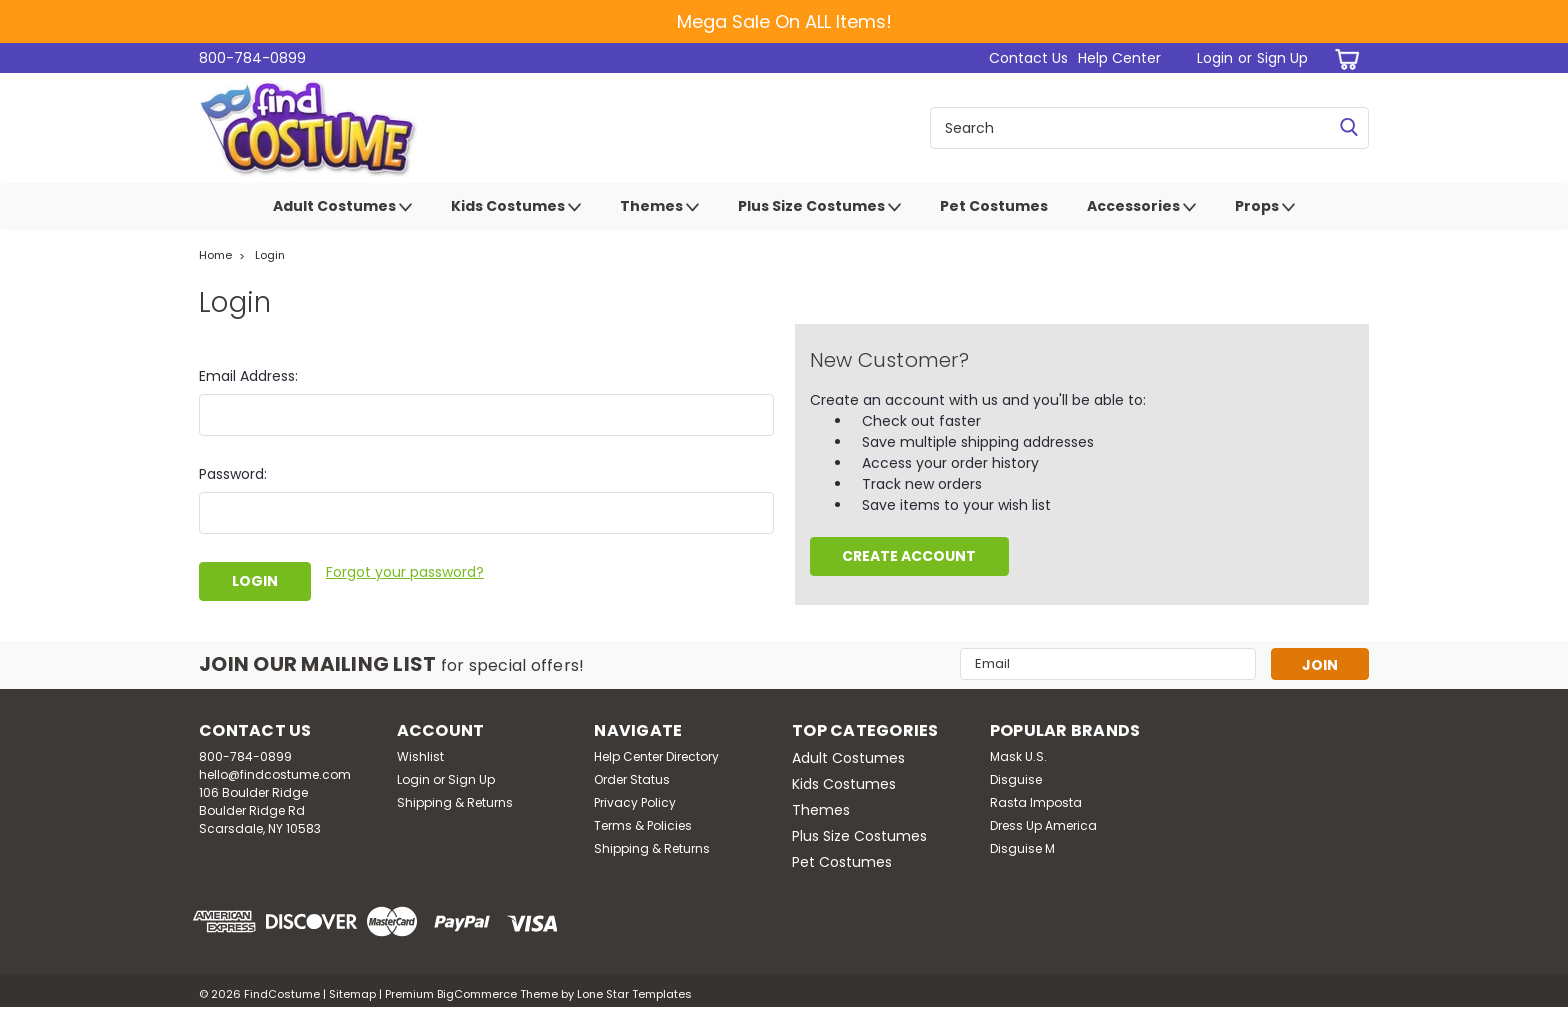 The width and height of the screenshot is (1568, 1014). I want to click on Lone Star Templates, so click(634, 994).